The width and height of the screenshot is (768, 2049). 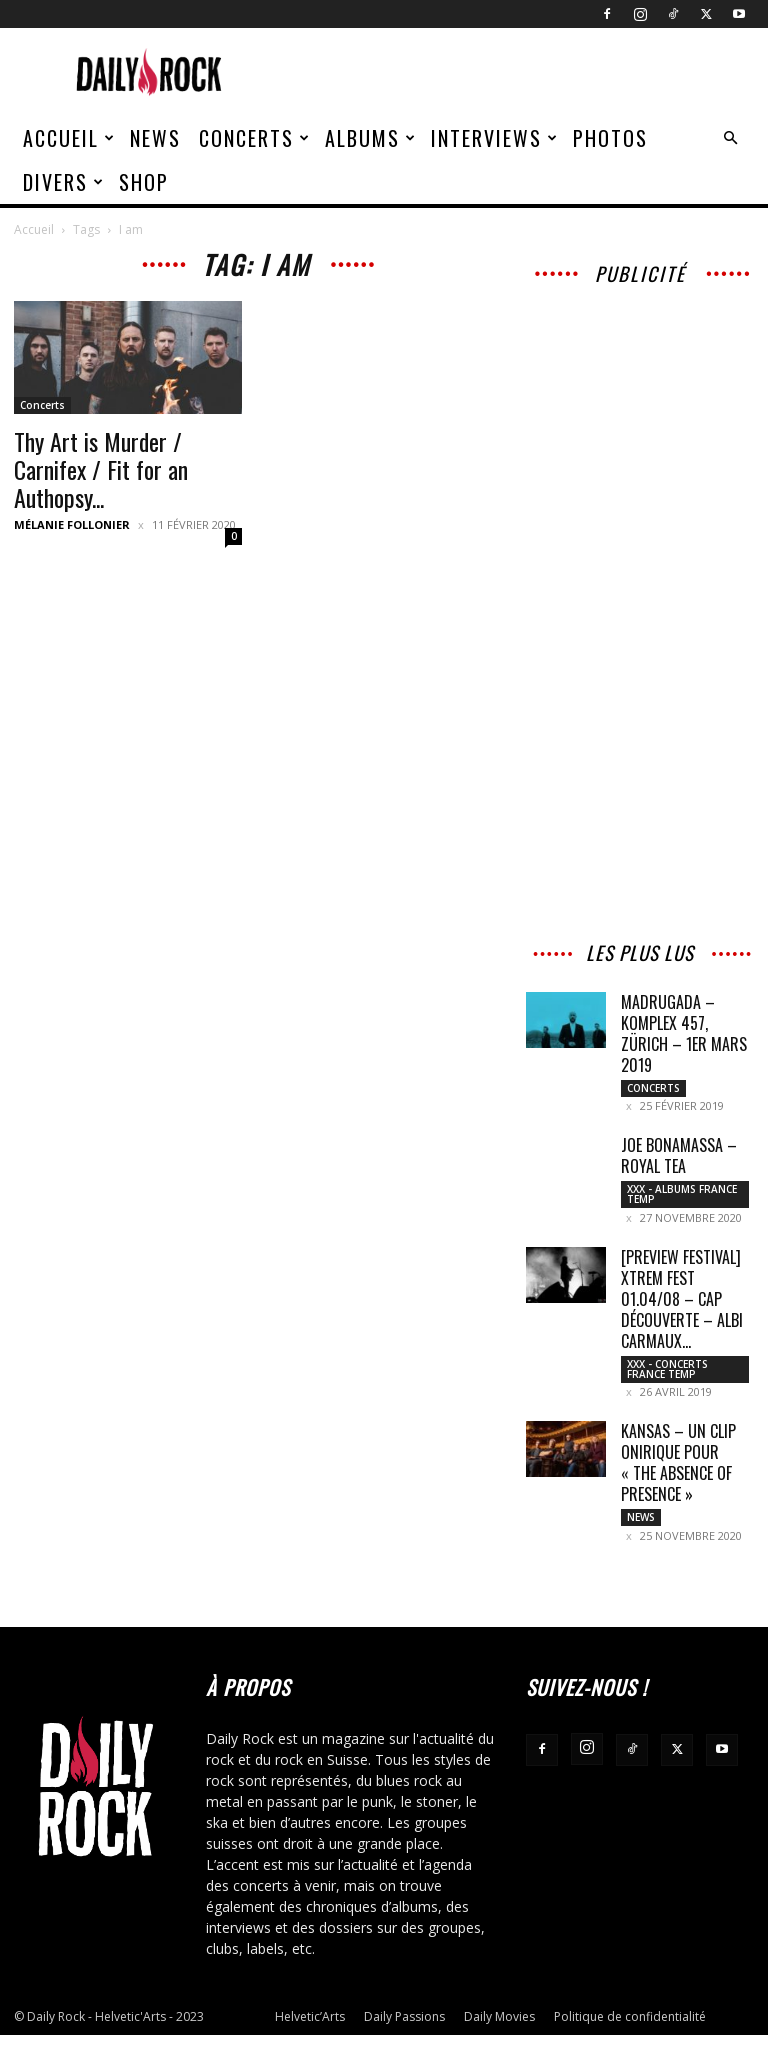 What do you see at coordinates (155, 138) in the screenshot?
I see `News` at bounding box center [155, 138].